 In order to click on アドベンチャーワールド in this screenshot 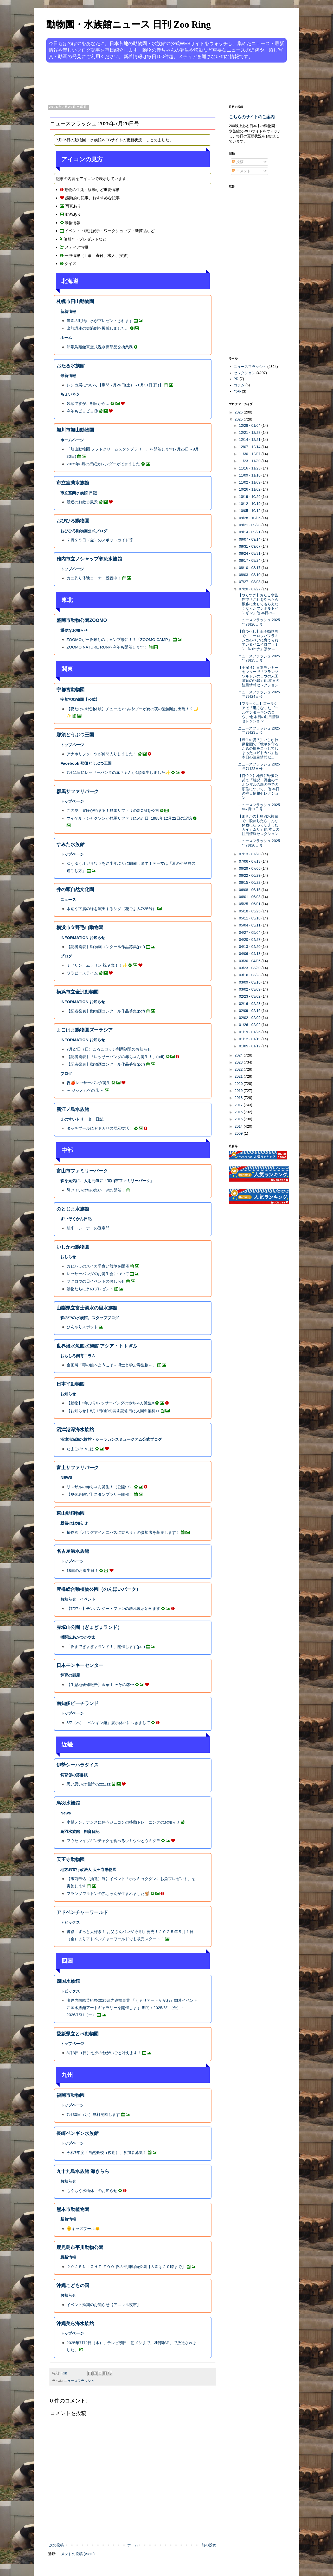, I will do `click(82, 1912)`.